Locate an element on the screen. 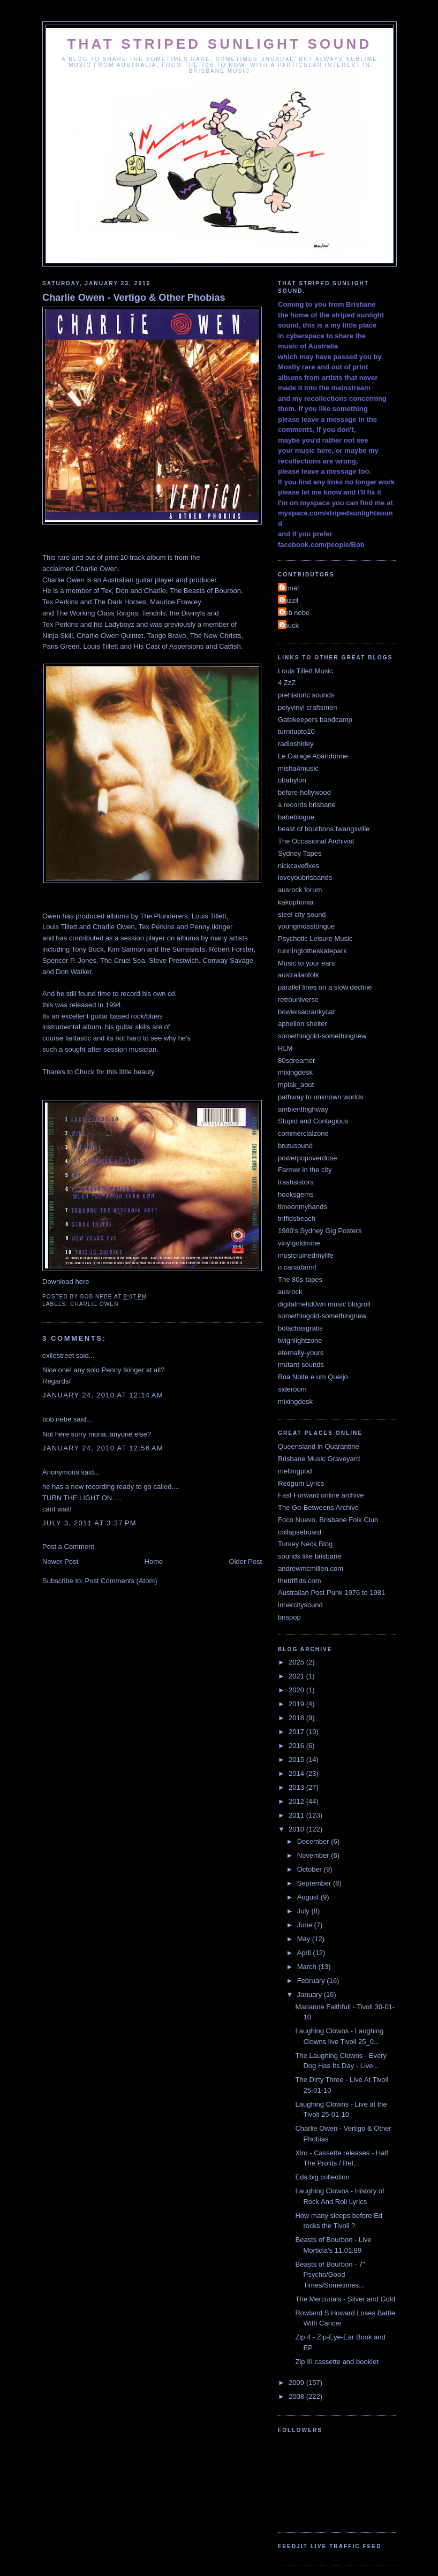 This screenshot has height=2576, width=438. January 24, 2010 at 12:56 AM is located at coordinates (102, 1448).